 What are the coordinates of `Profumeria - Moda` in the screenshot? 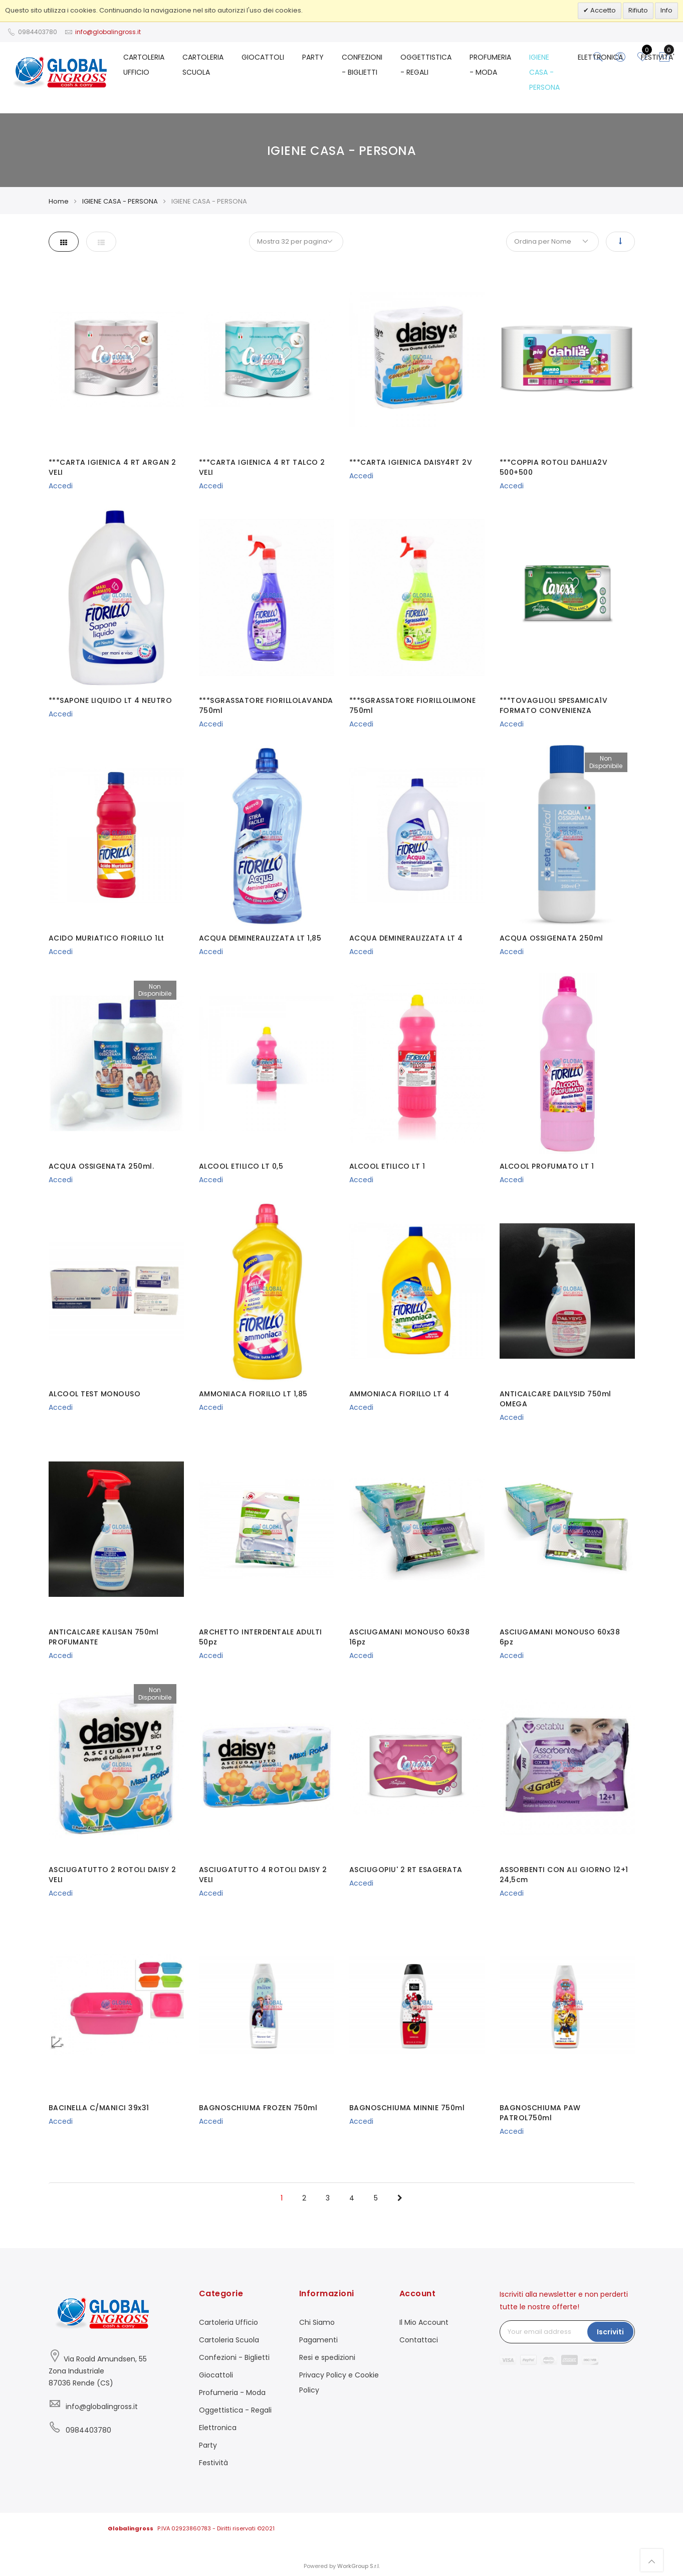 It's located at (232, 2392).